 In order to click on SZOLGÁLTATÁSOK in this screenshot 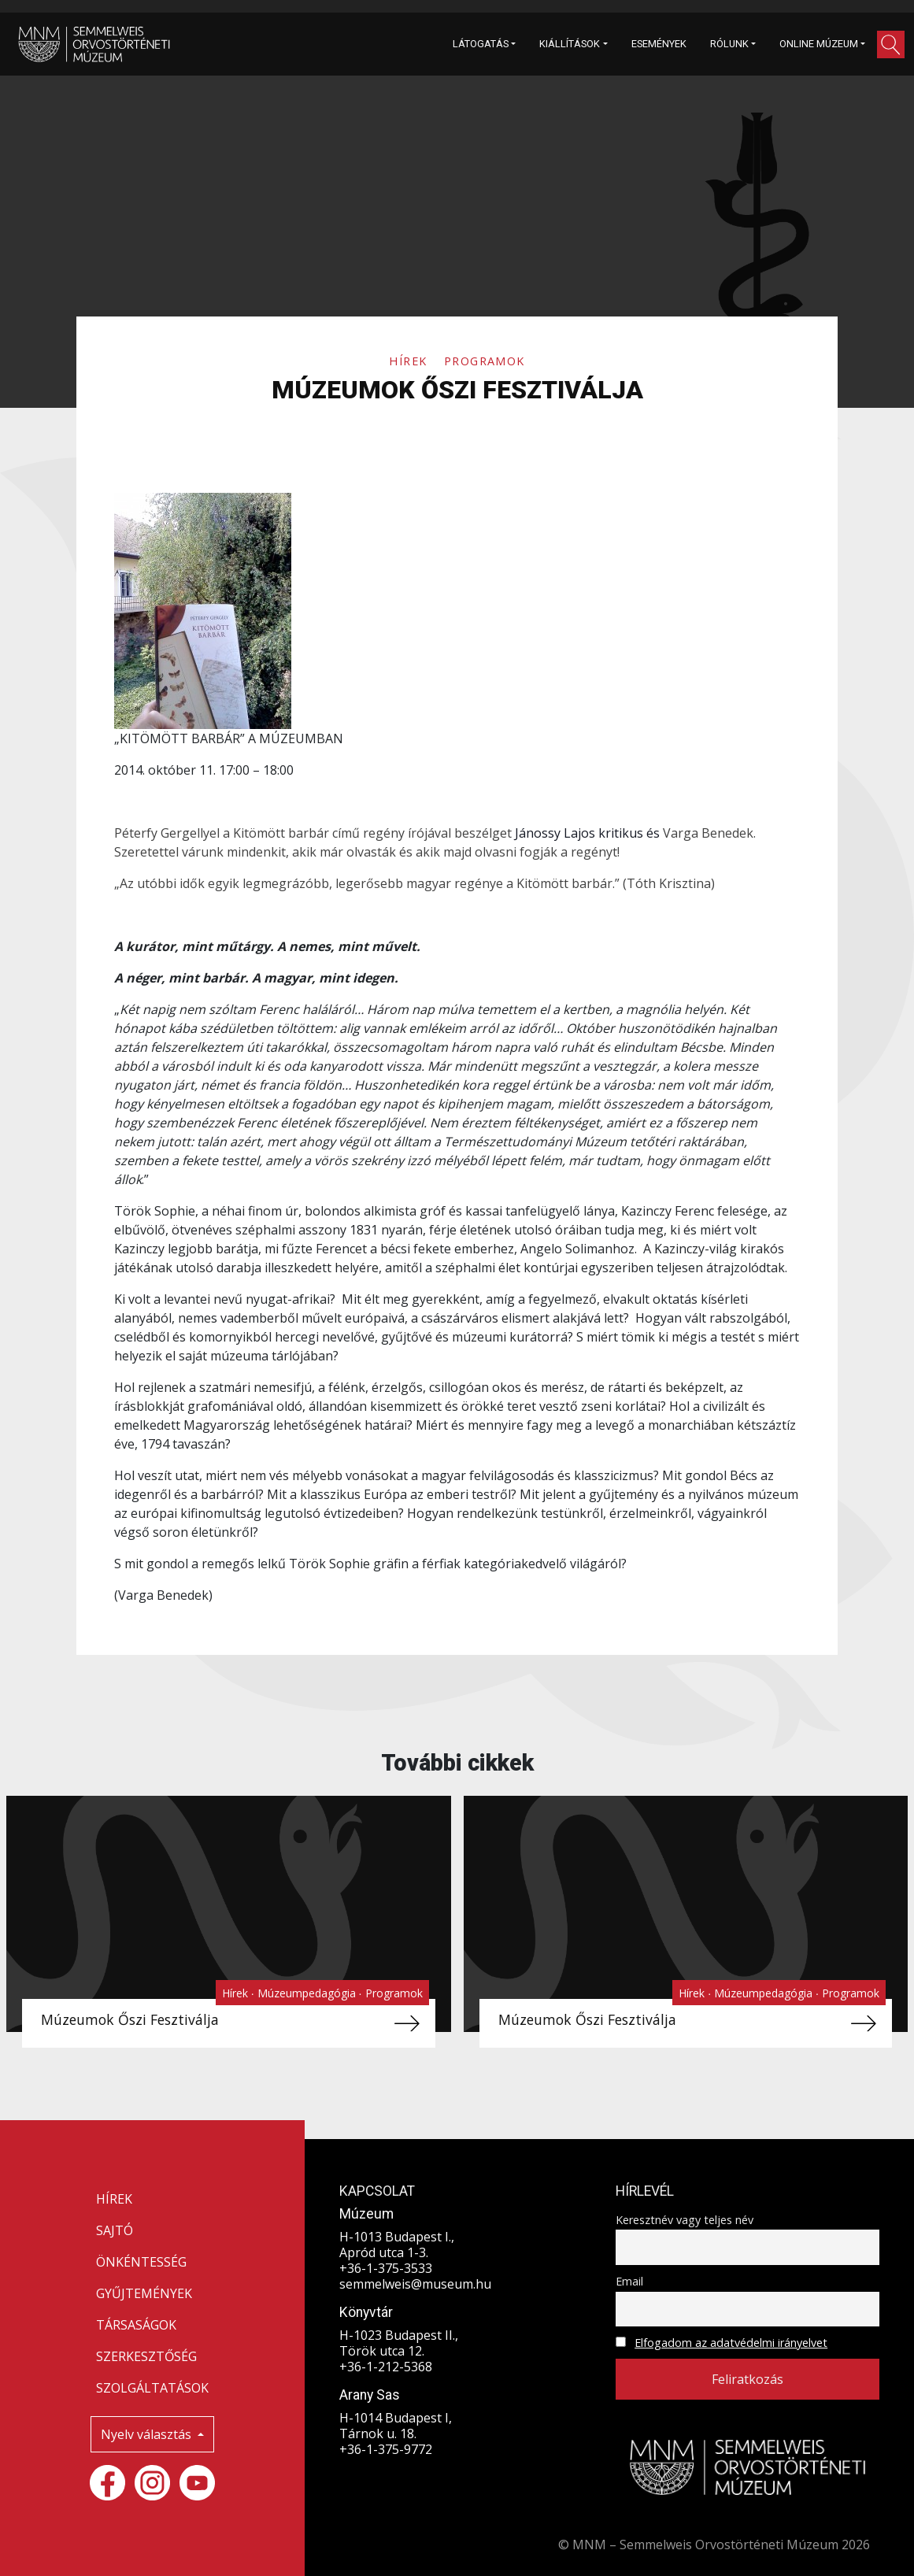, I will do `click(152, 2387)`.